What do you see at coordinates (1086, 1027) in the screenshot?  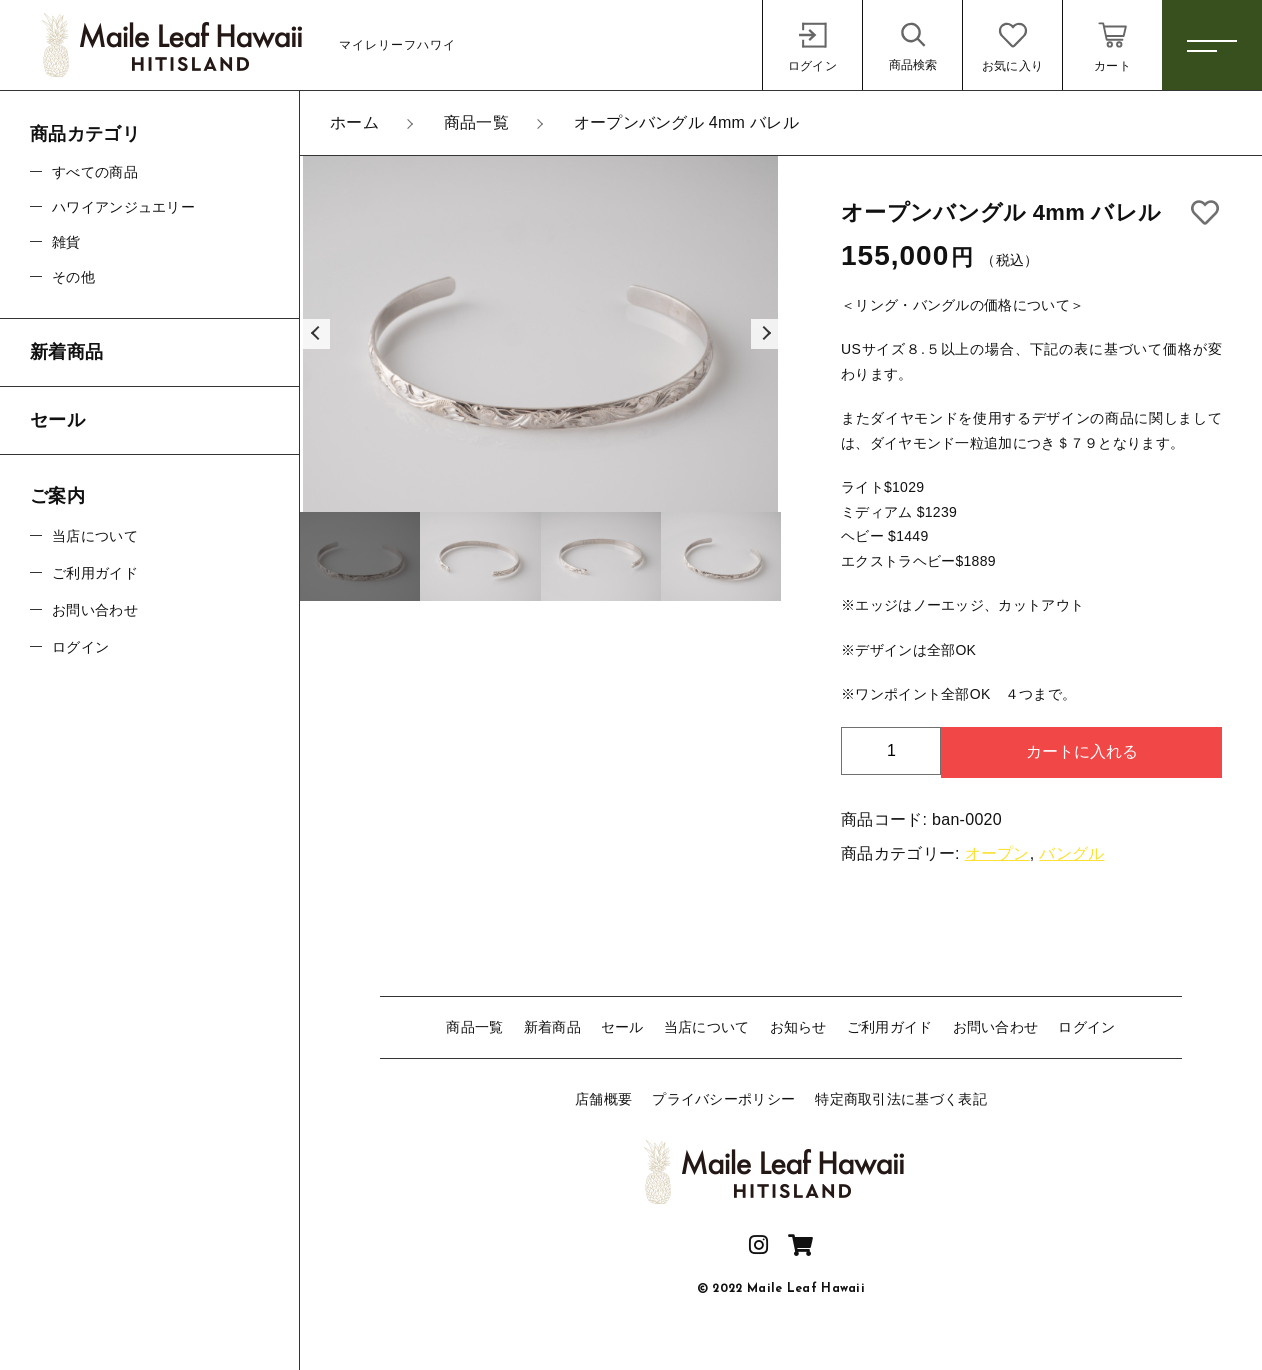 I see `ログイン` at bounding box center [1086, 1027].